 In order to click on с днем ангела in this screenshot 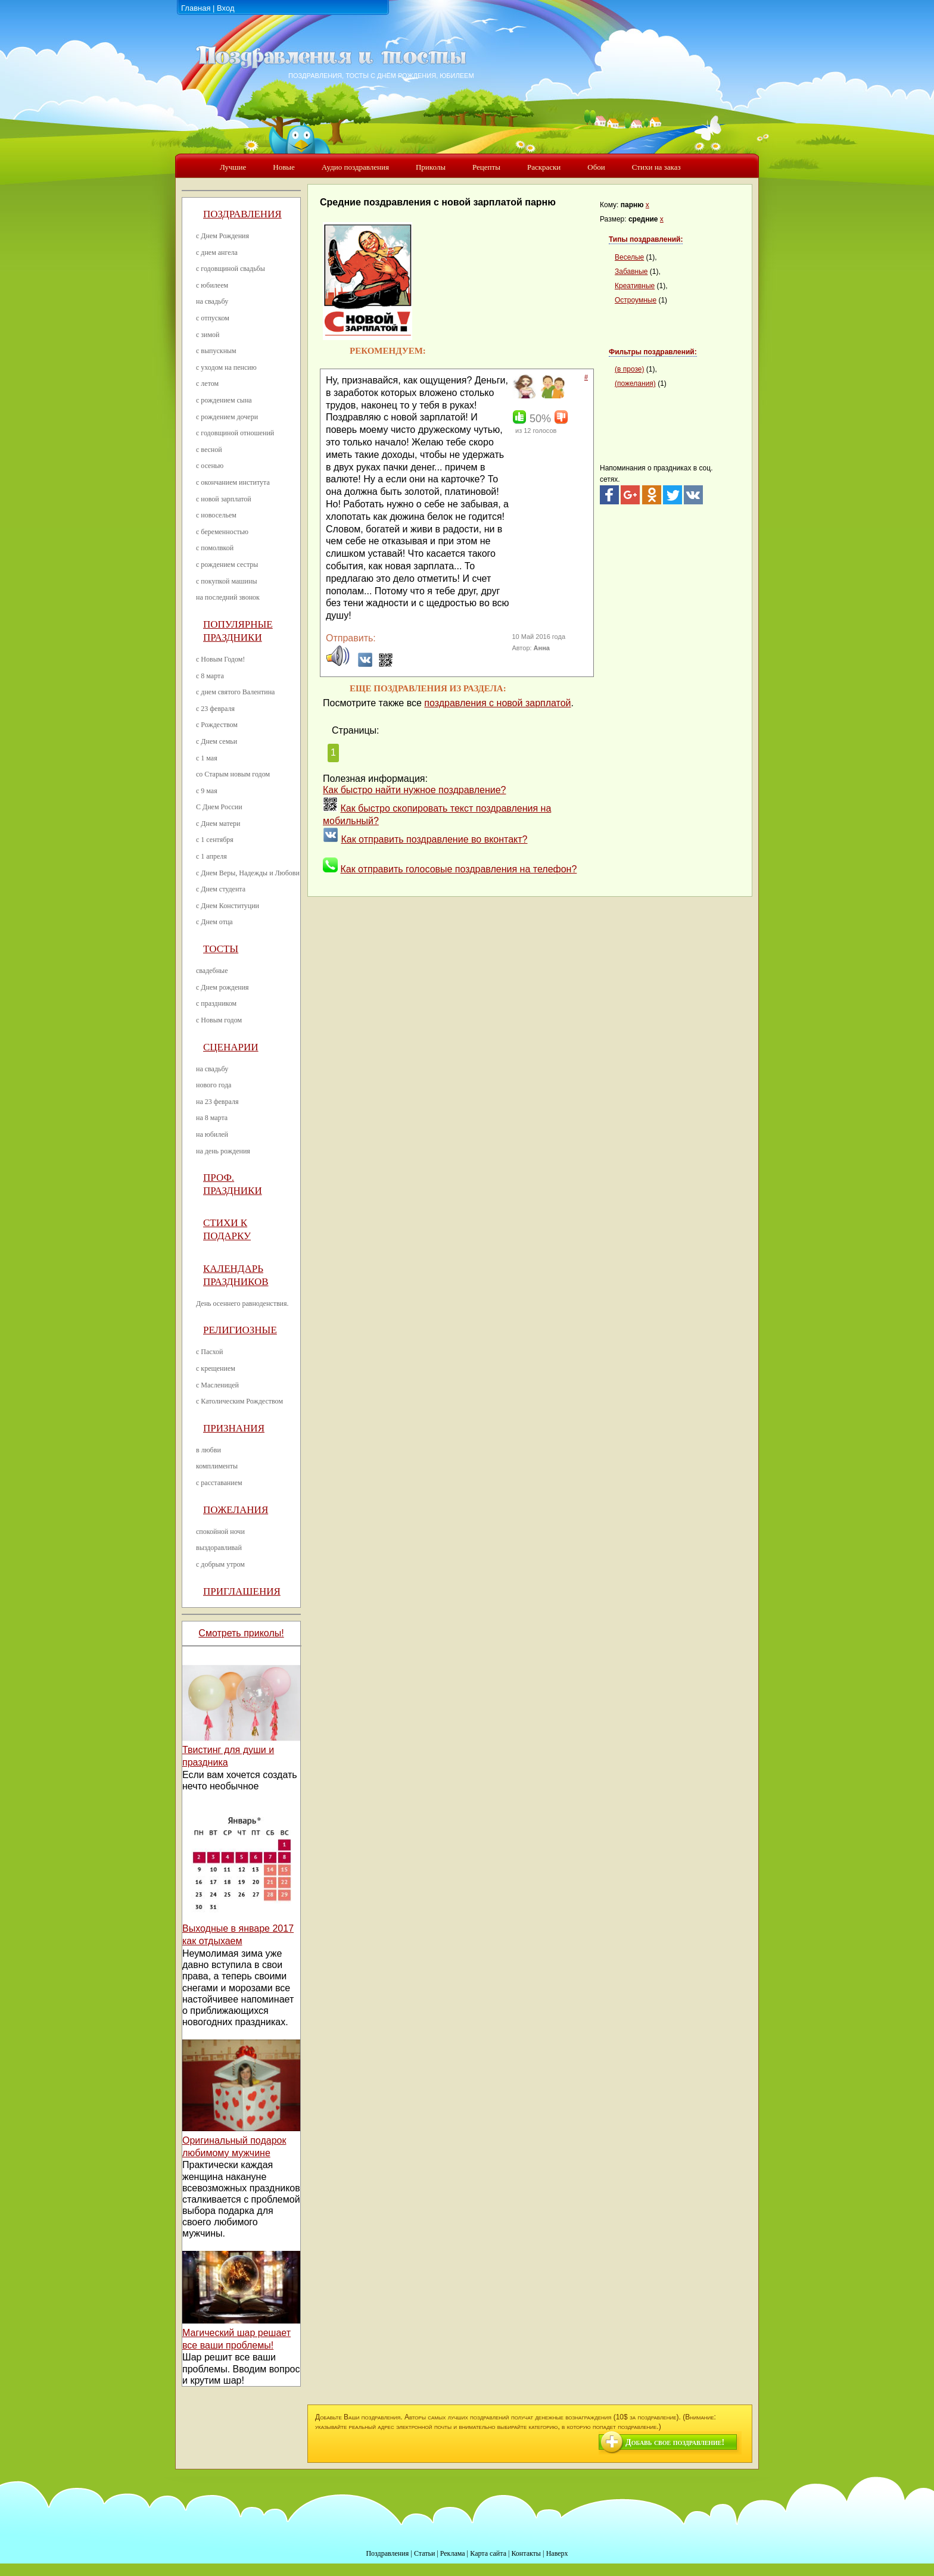, I will do `click(217, 252)`.